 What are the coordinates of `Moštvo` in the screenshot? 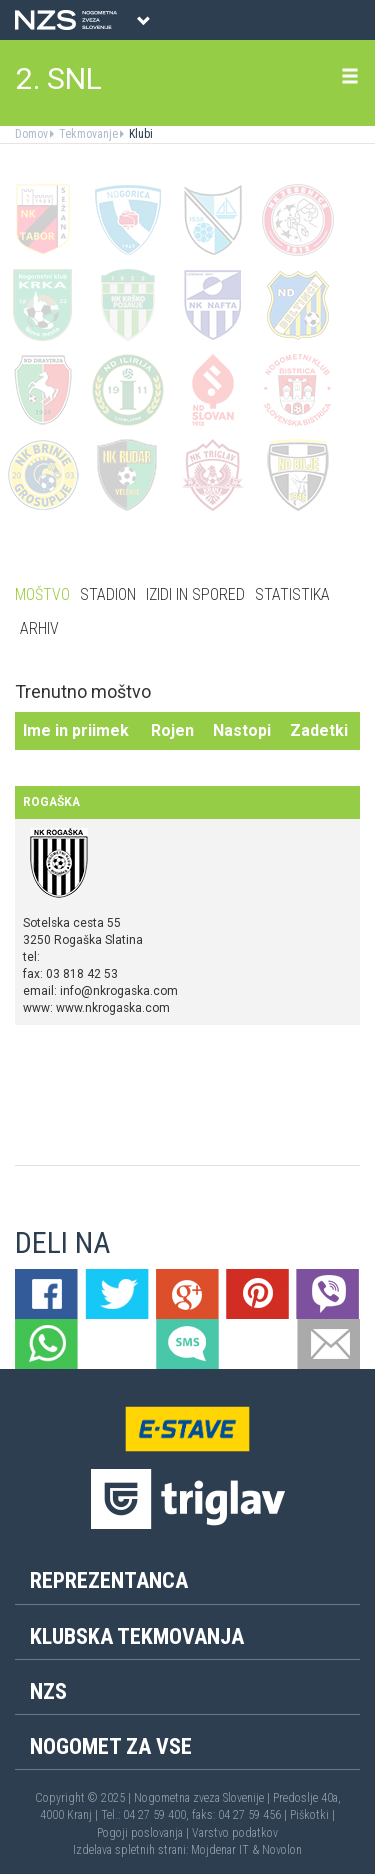 It's located at (42, 594).